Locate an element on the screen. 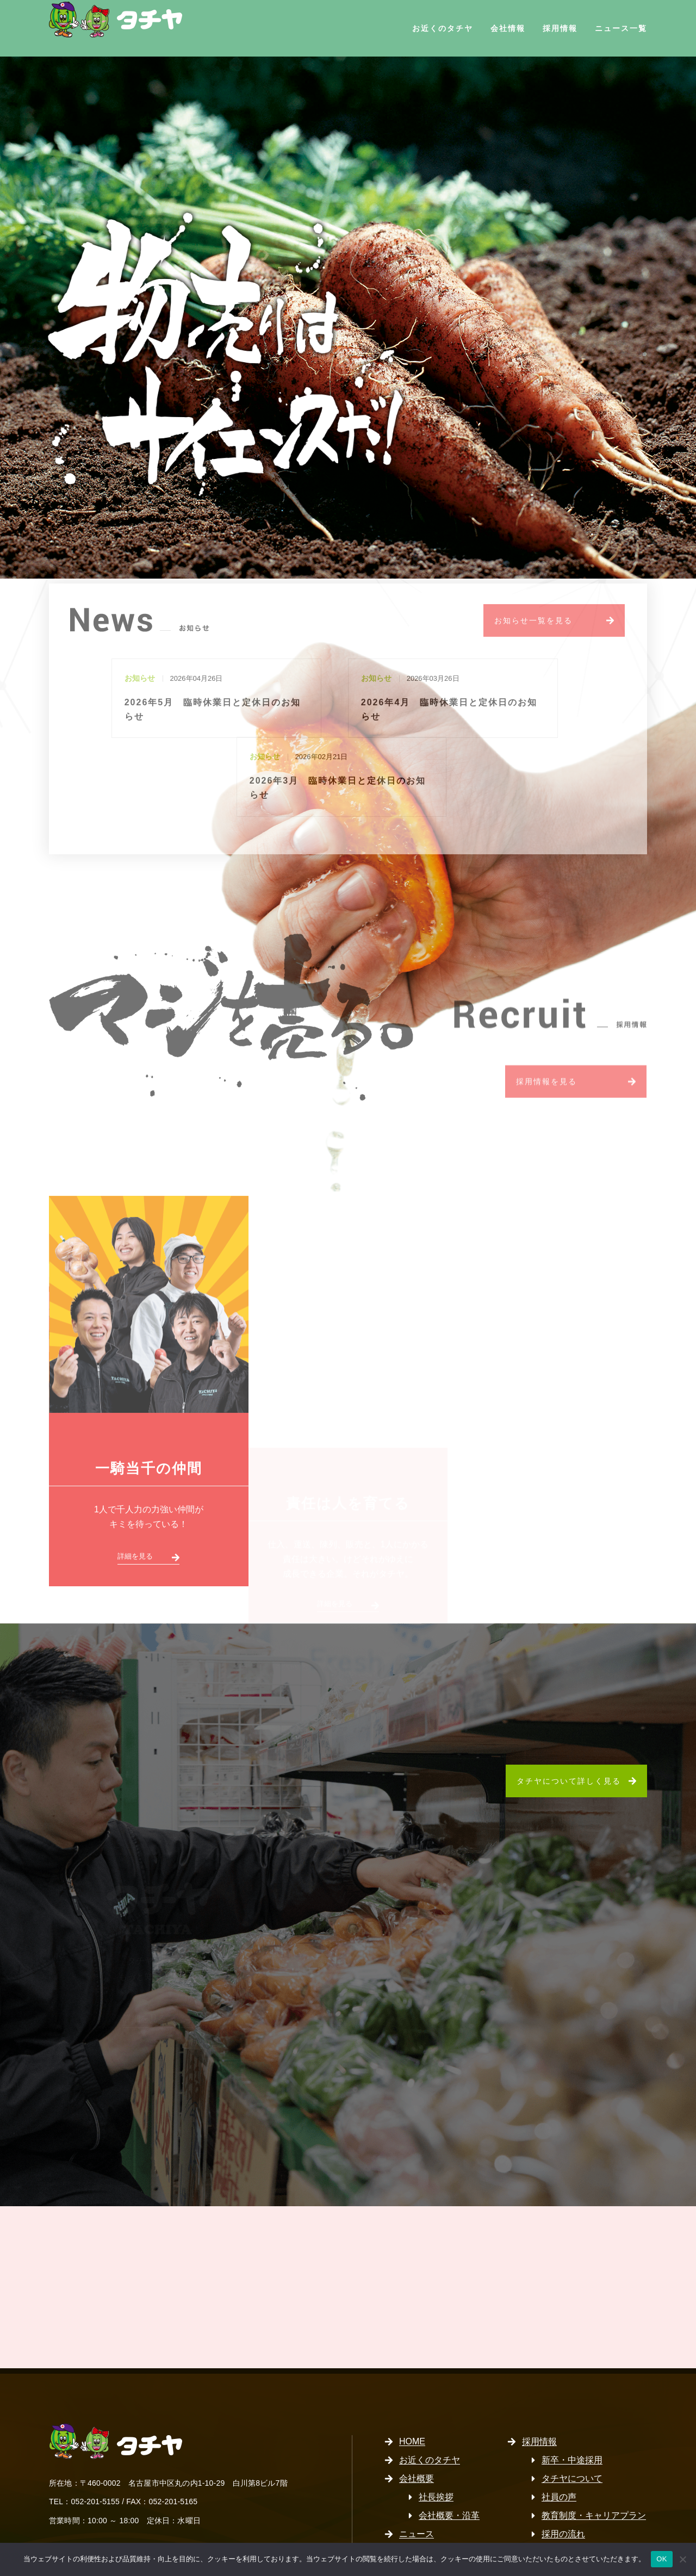  採用の流れ is located at coordinates (563, 2471).